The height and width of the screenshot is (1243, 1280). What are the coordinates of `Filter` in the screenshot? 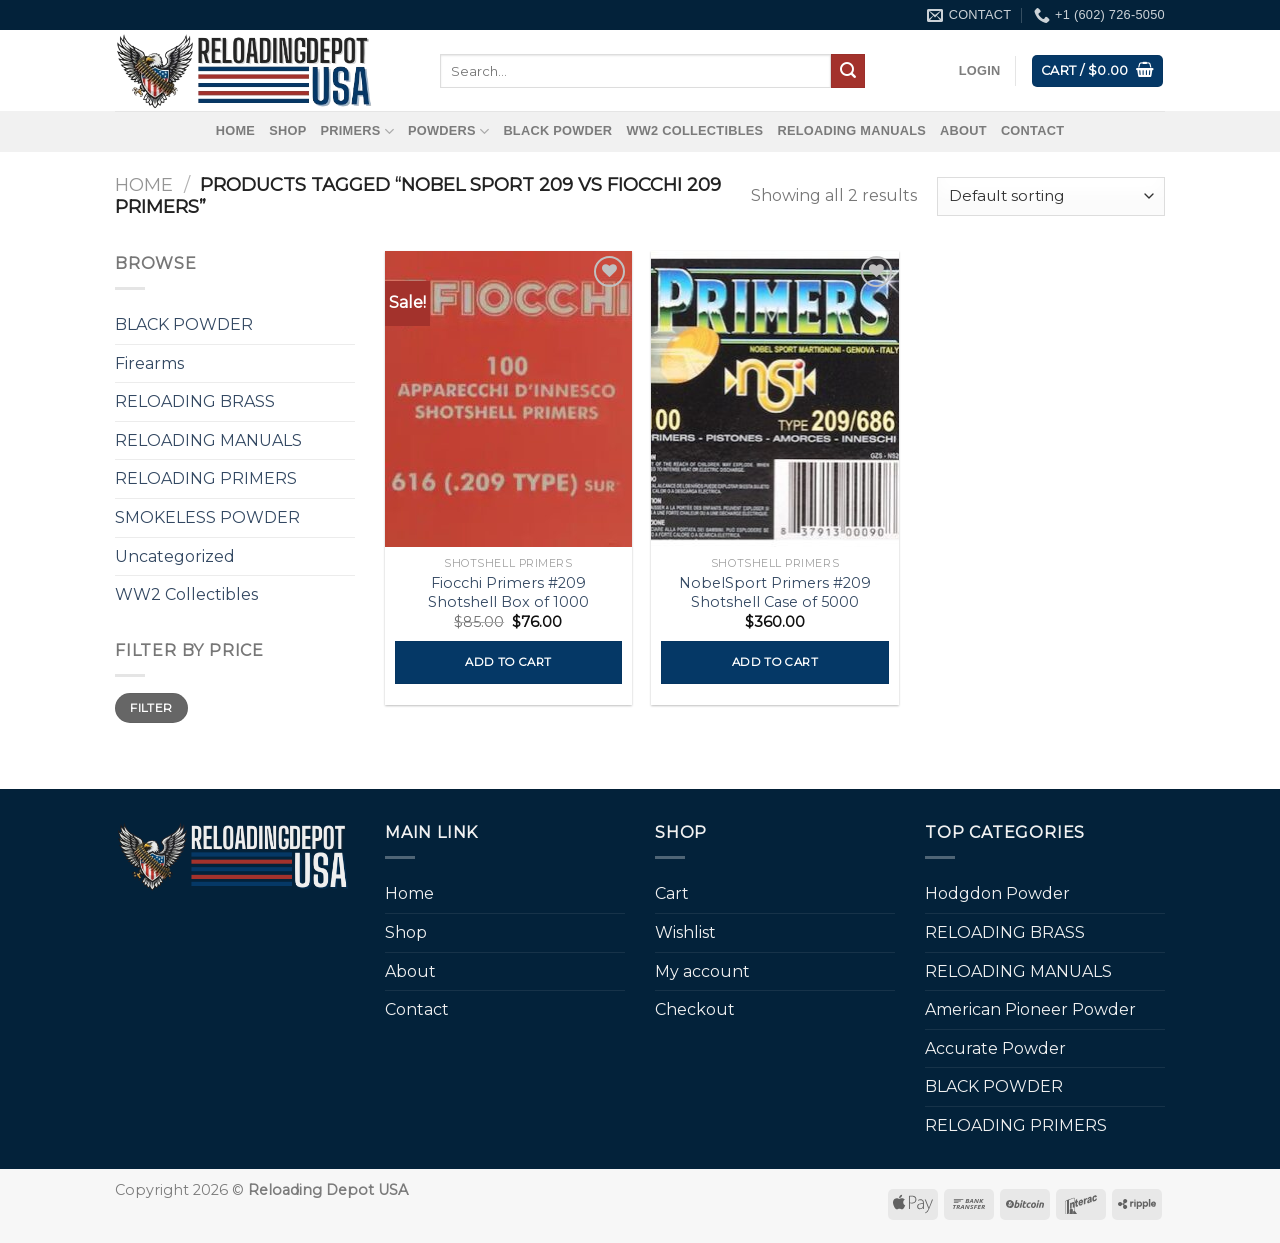 It's located at (151, 707).